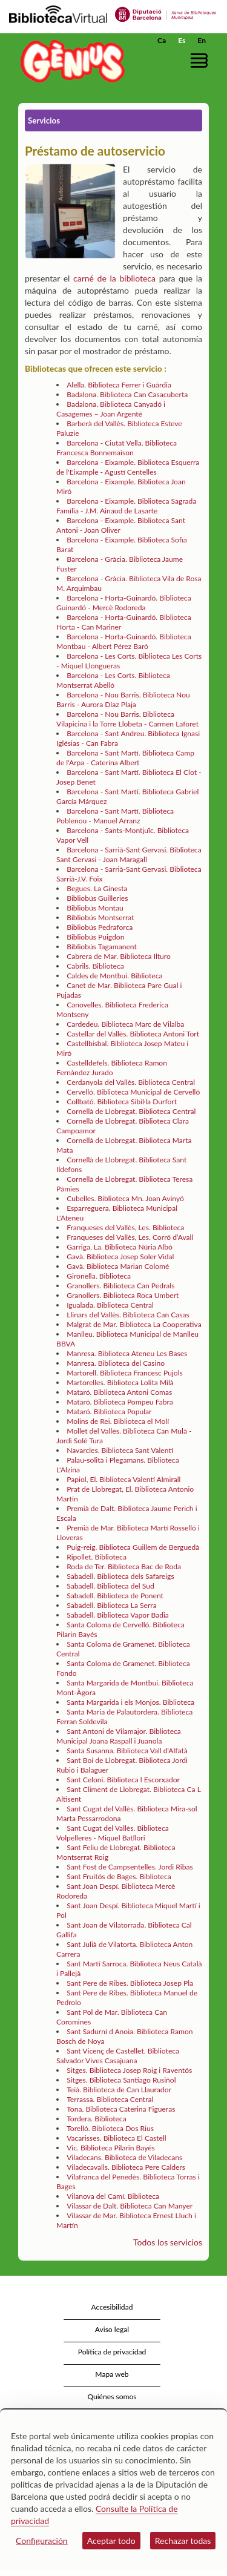 The width and height of the screenshot is (227, 2576). What do you see at coordinates (111, 2147) in the screenshot?
I see `Vic. Biblioteca Pilarin Bayés` at bounding box center [111, 2147].